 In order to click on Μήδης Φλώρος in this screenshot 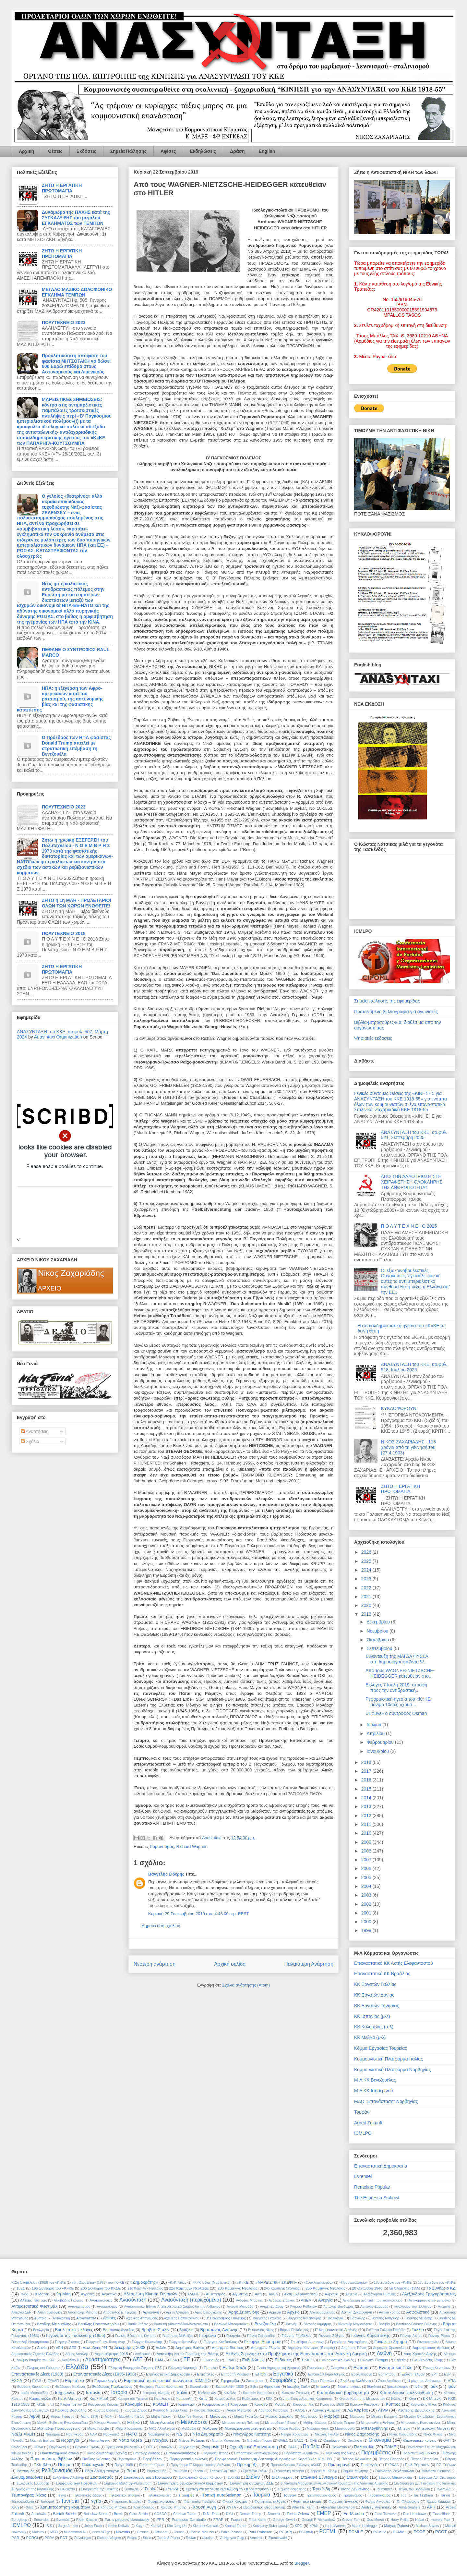, I will do `click(315, 2422)`.